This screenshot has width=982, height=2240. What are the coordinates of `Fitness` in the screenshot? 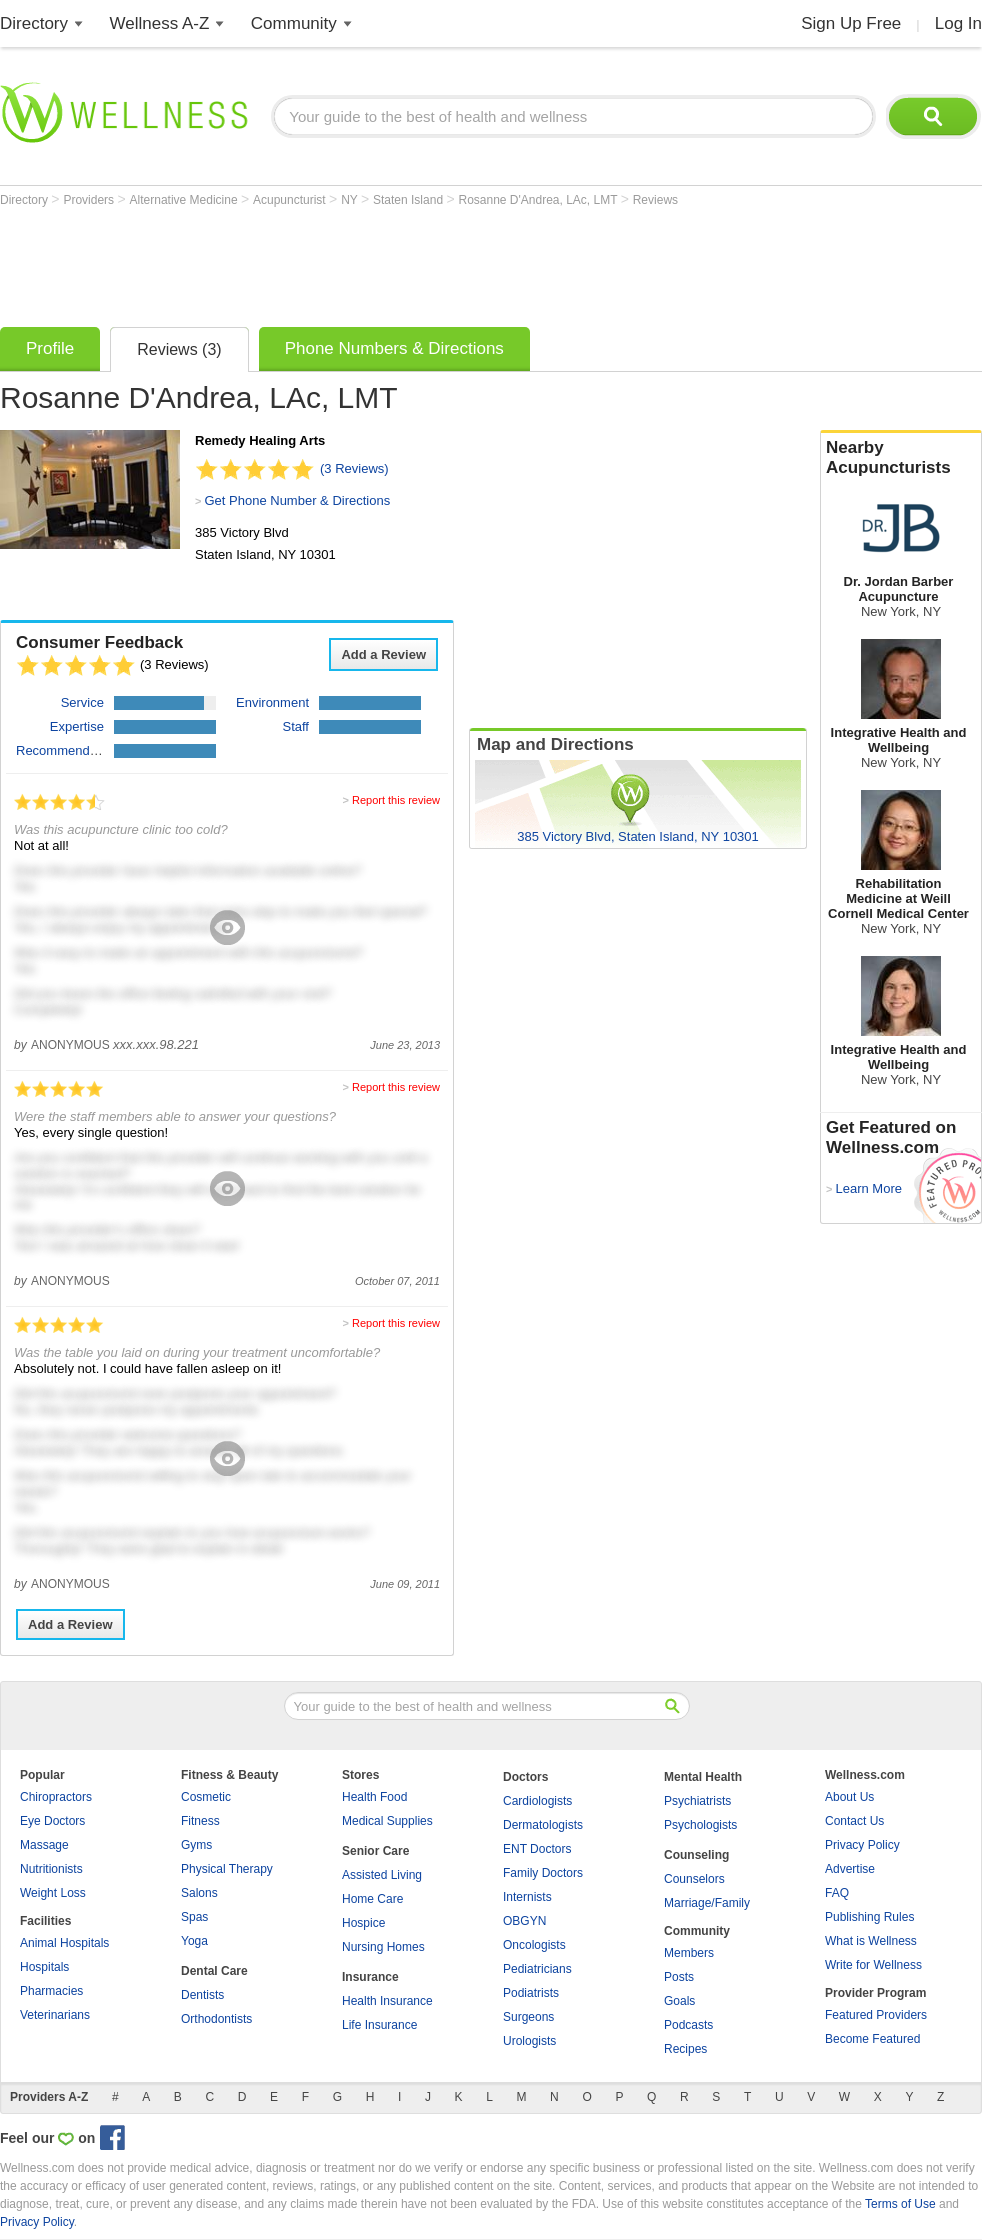 It's located at (200, 1821).